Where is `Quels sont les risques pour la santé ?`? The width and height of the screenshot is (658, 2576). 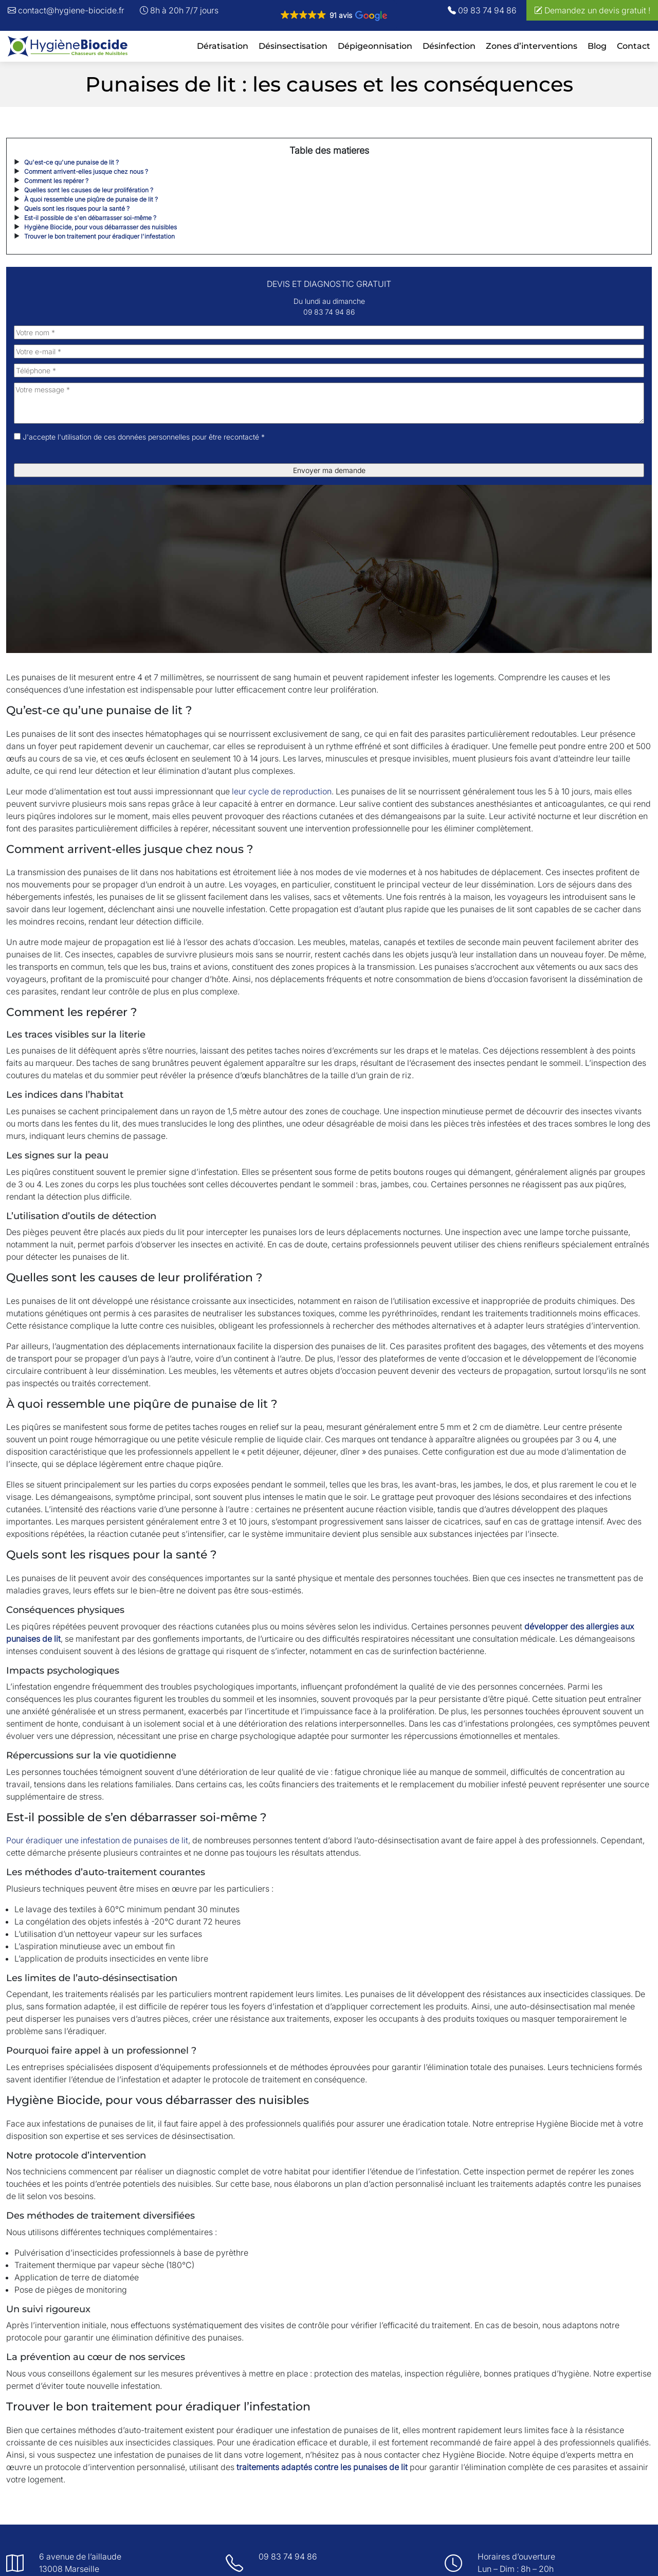
Quels sont les risques pour la santé ? is located at coordinates (77, 208).